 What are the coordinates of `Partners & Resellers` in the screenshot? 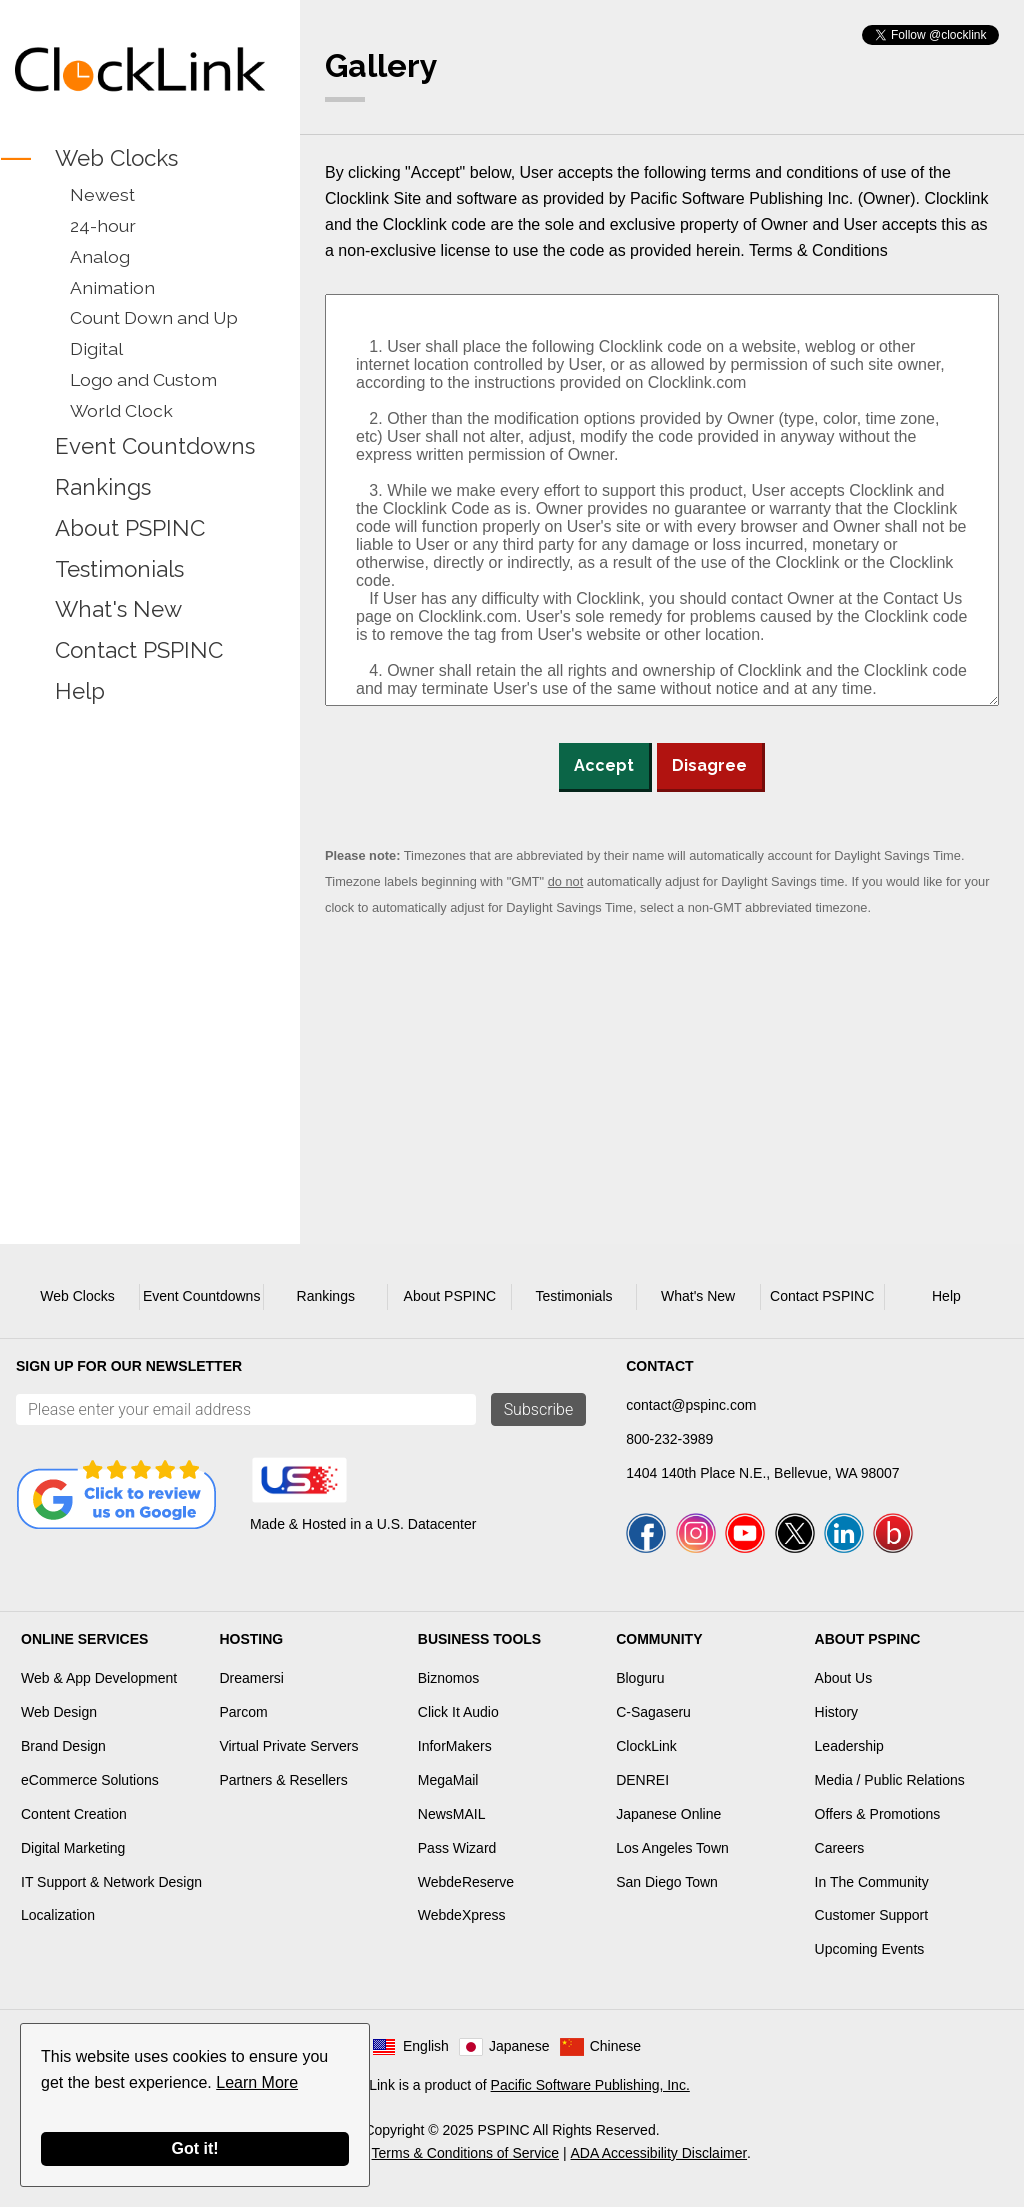 It's located at (283, 1780).